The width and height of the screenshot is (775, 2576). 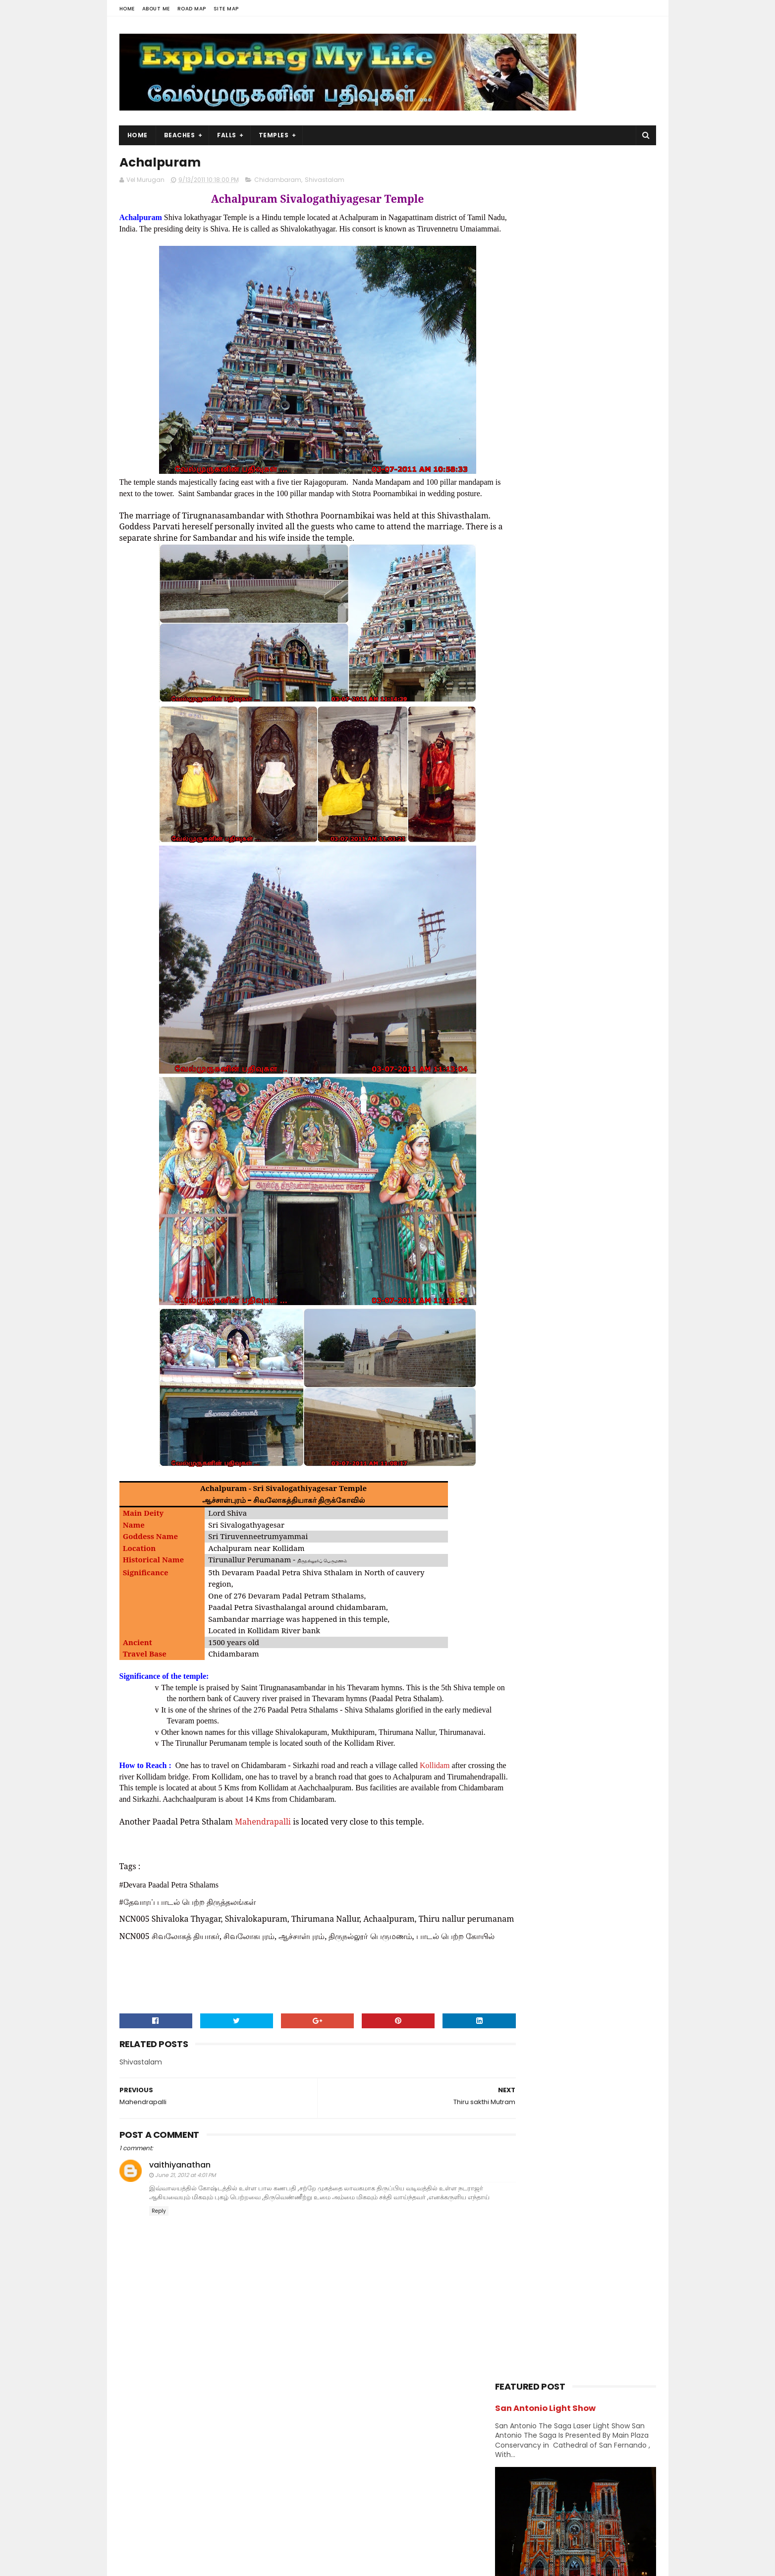 What do you see at coordinates (545, 182) in the screenshot?
I see `San Antonio Light Show` at bounding box center [545, 182].